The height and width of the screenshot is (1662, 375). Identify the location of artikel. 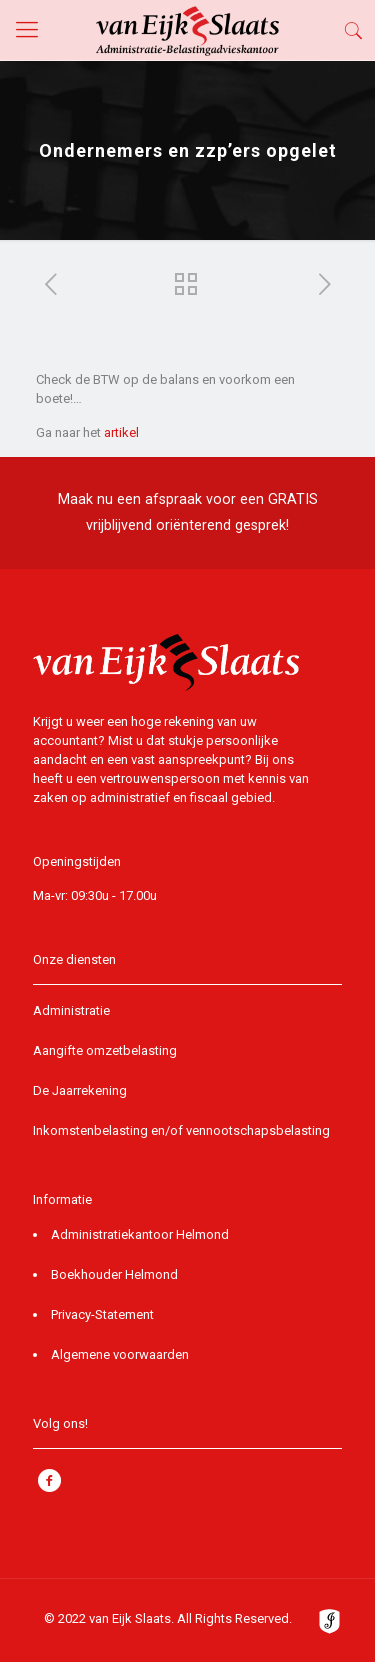
(121, 432).